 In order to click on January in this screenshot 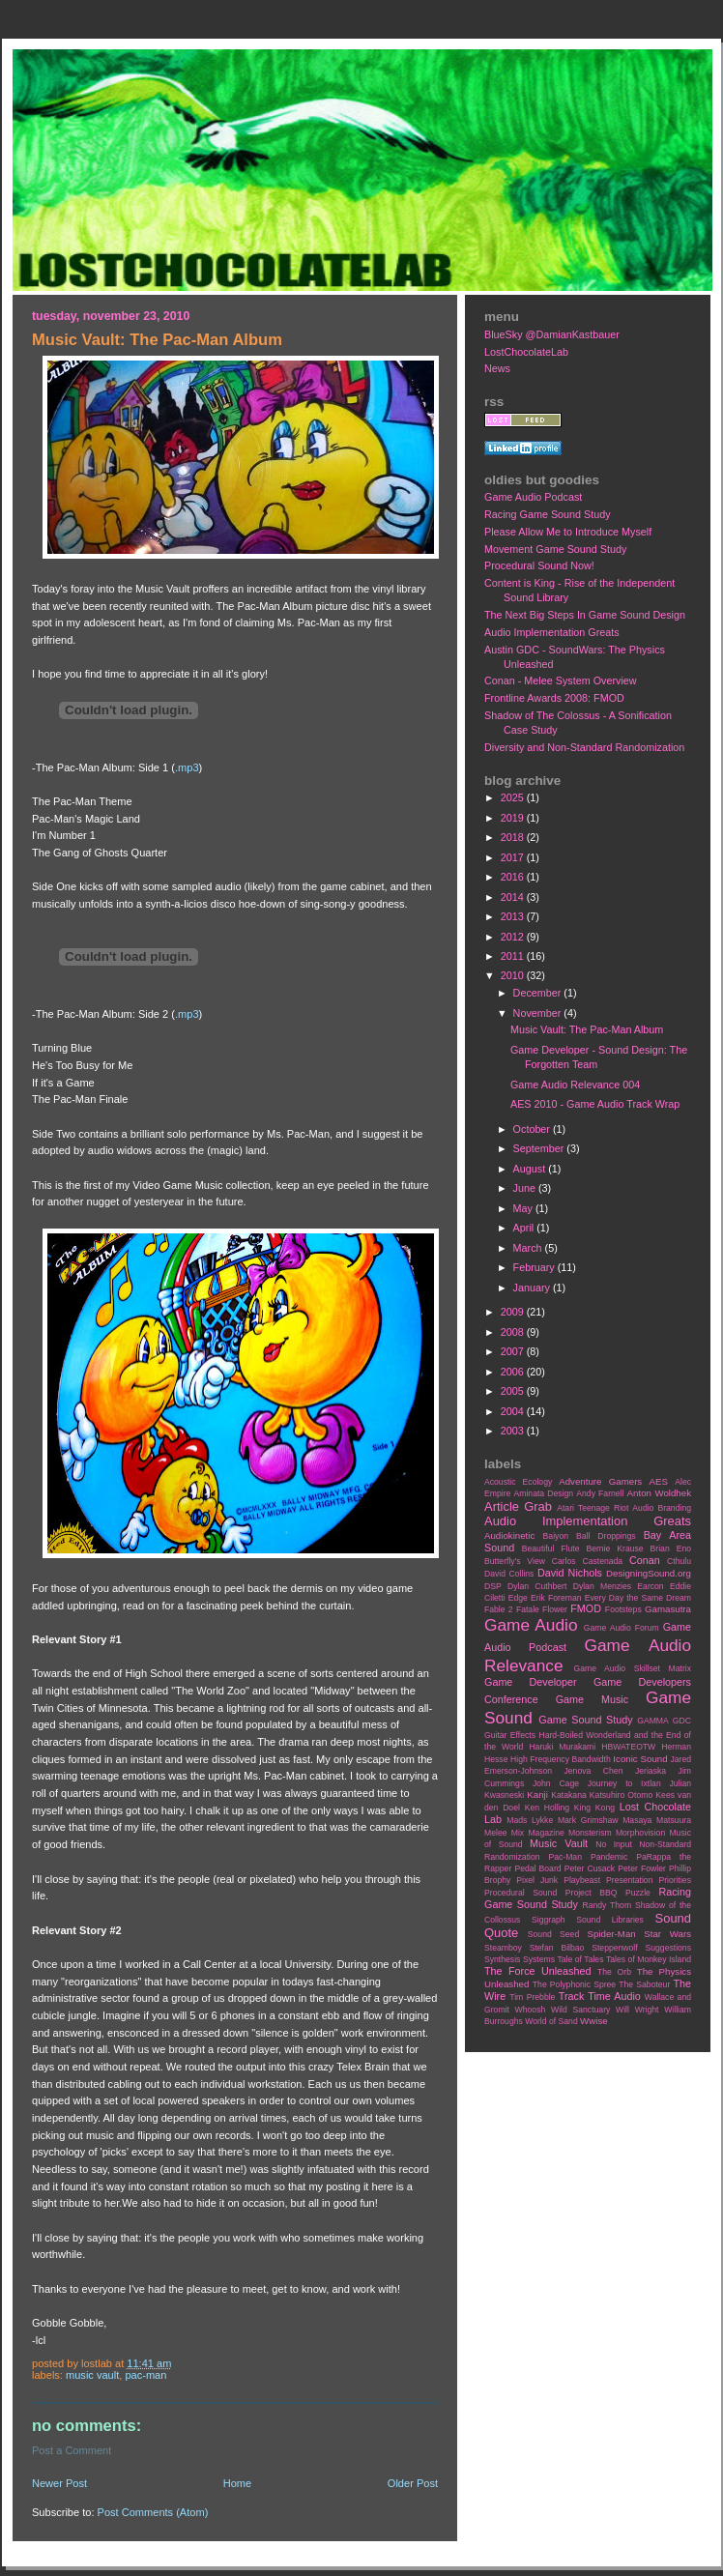, I will do `click(533, 1287)`.